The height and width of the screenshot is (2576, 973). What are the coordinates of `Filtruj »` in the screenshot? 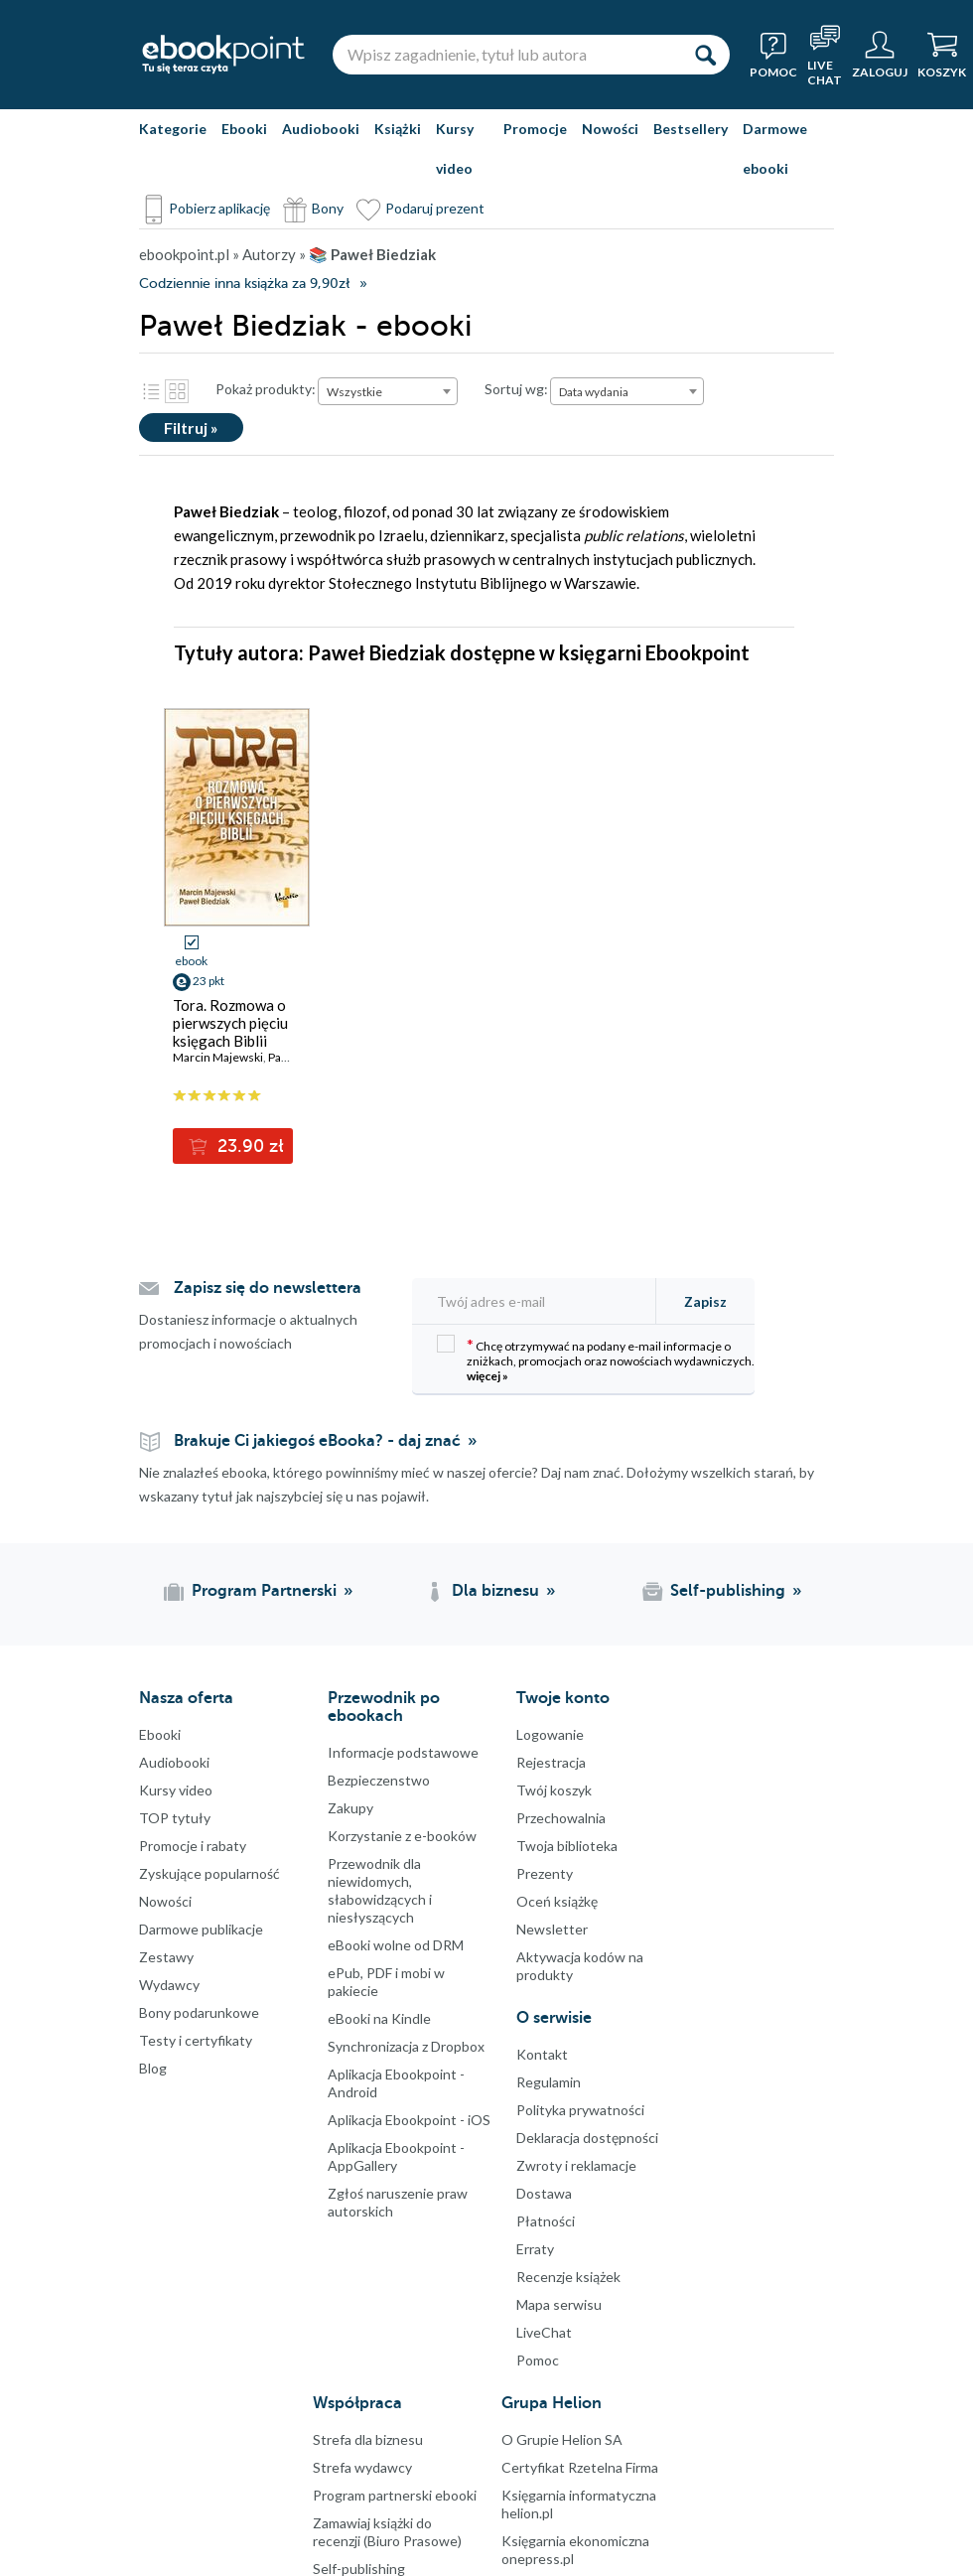 It's located at (191, 427).